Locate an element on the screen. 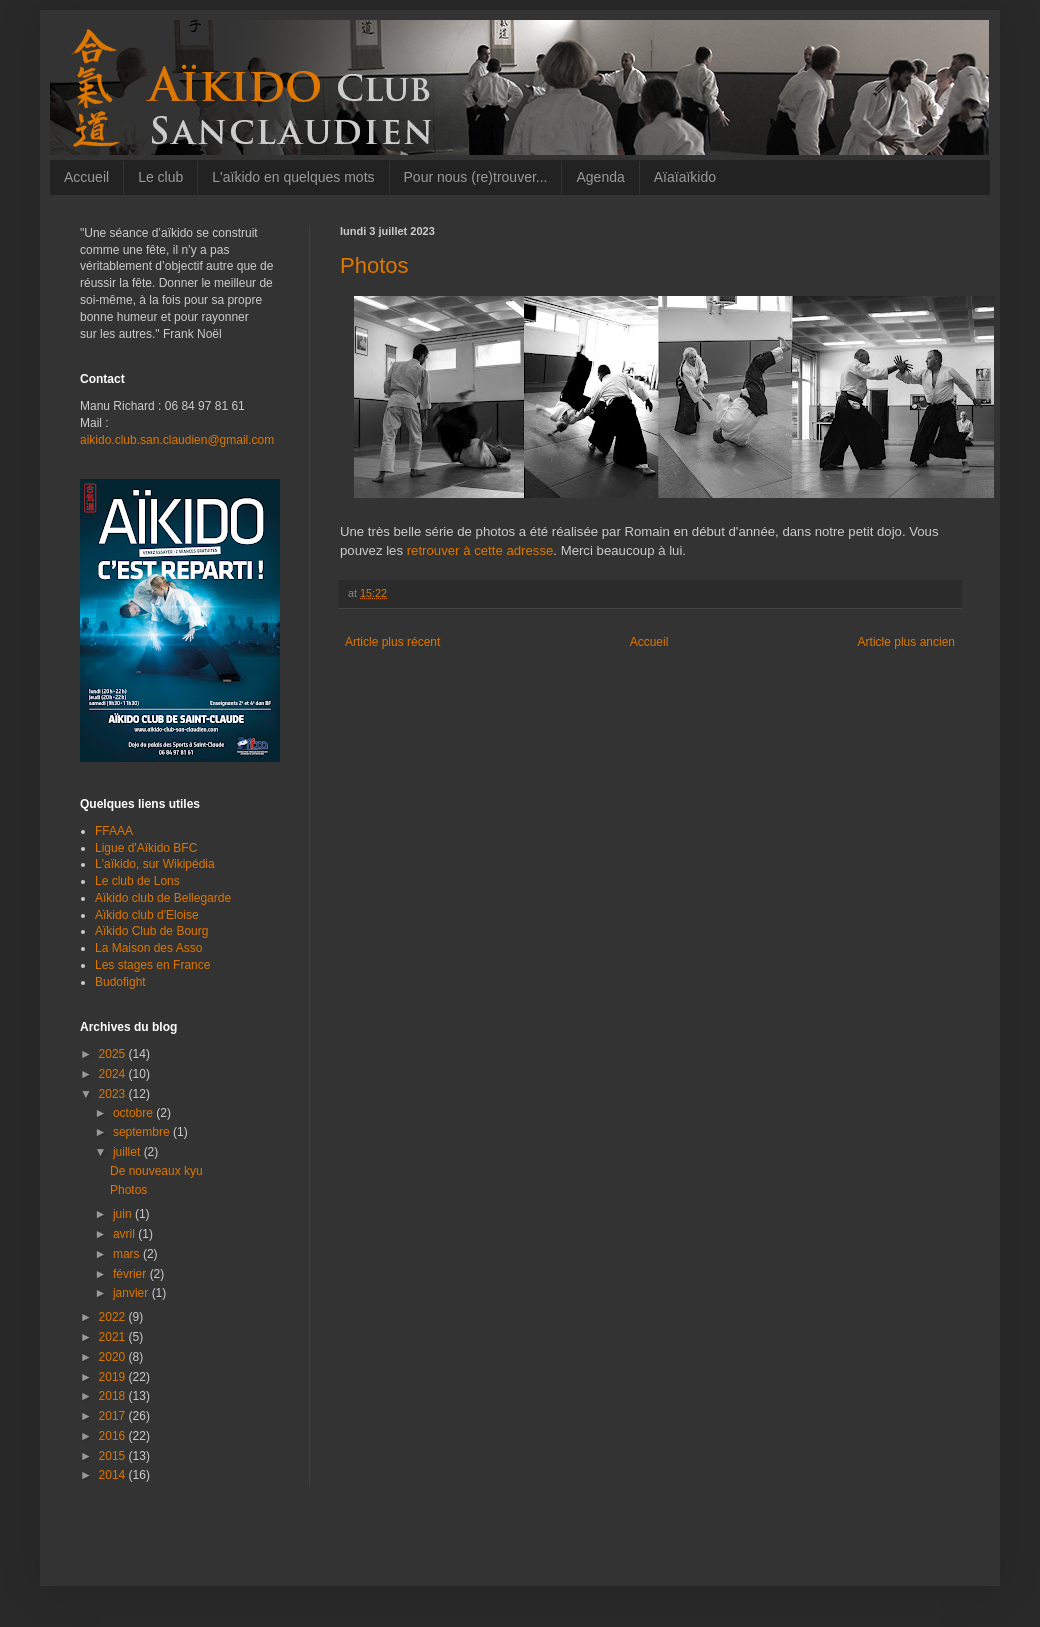  L'aïkido, sur Wikipédia is located at coordinates (155, 864).